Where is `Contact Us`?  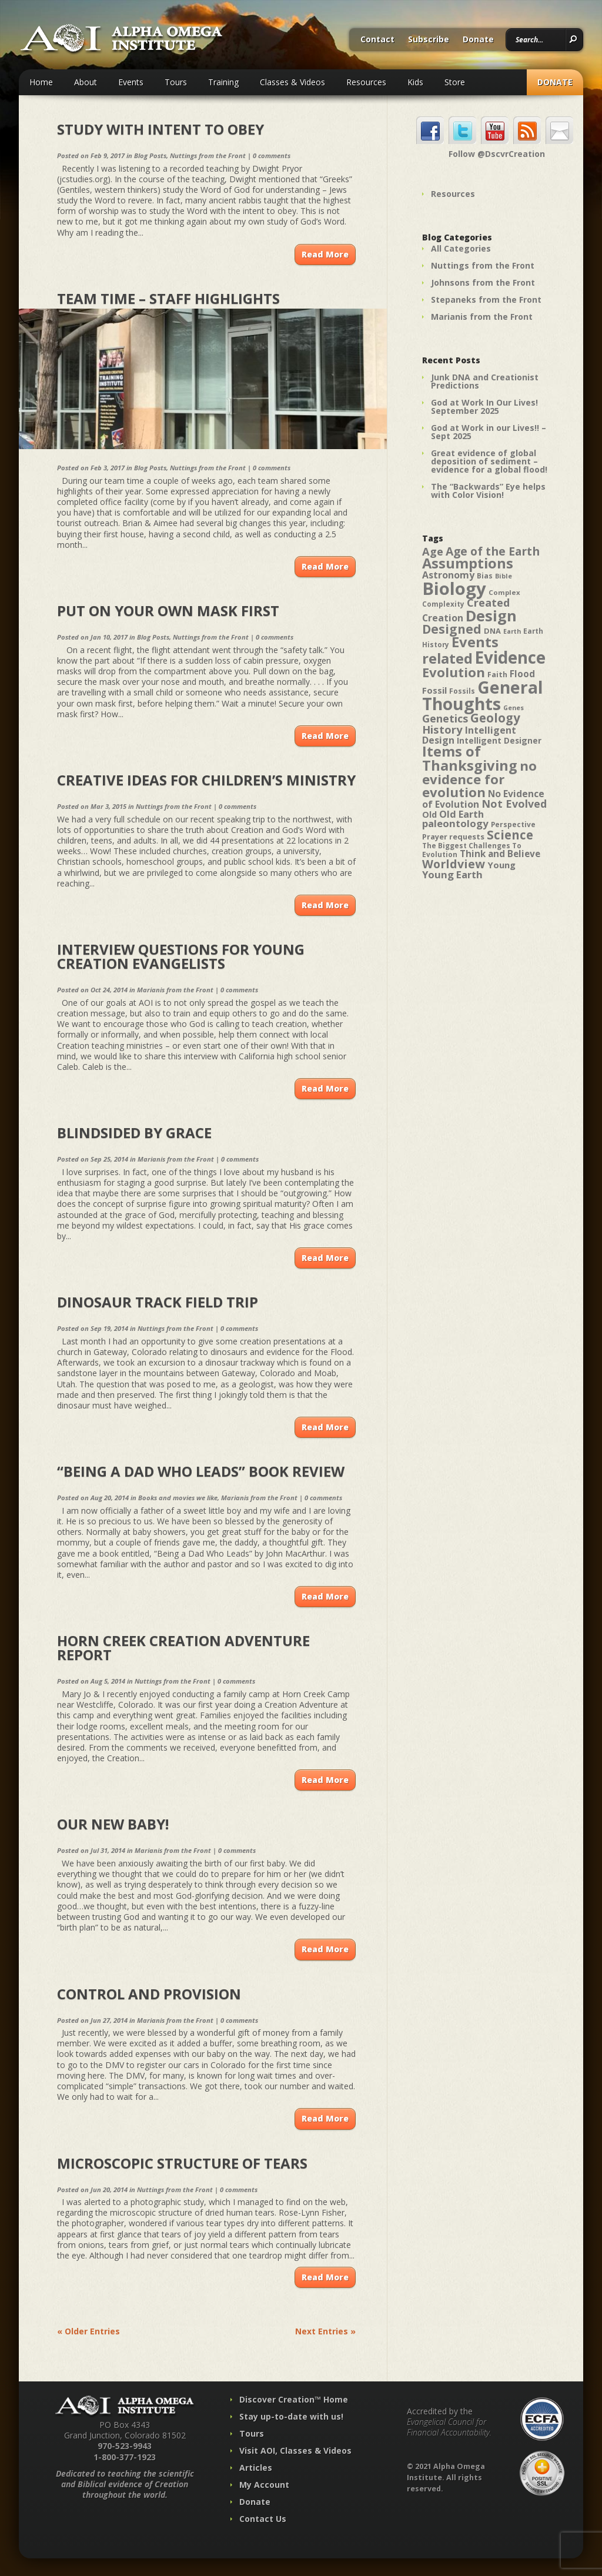 Contact Us is located at coordinates (262, 2518).